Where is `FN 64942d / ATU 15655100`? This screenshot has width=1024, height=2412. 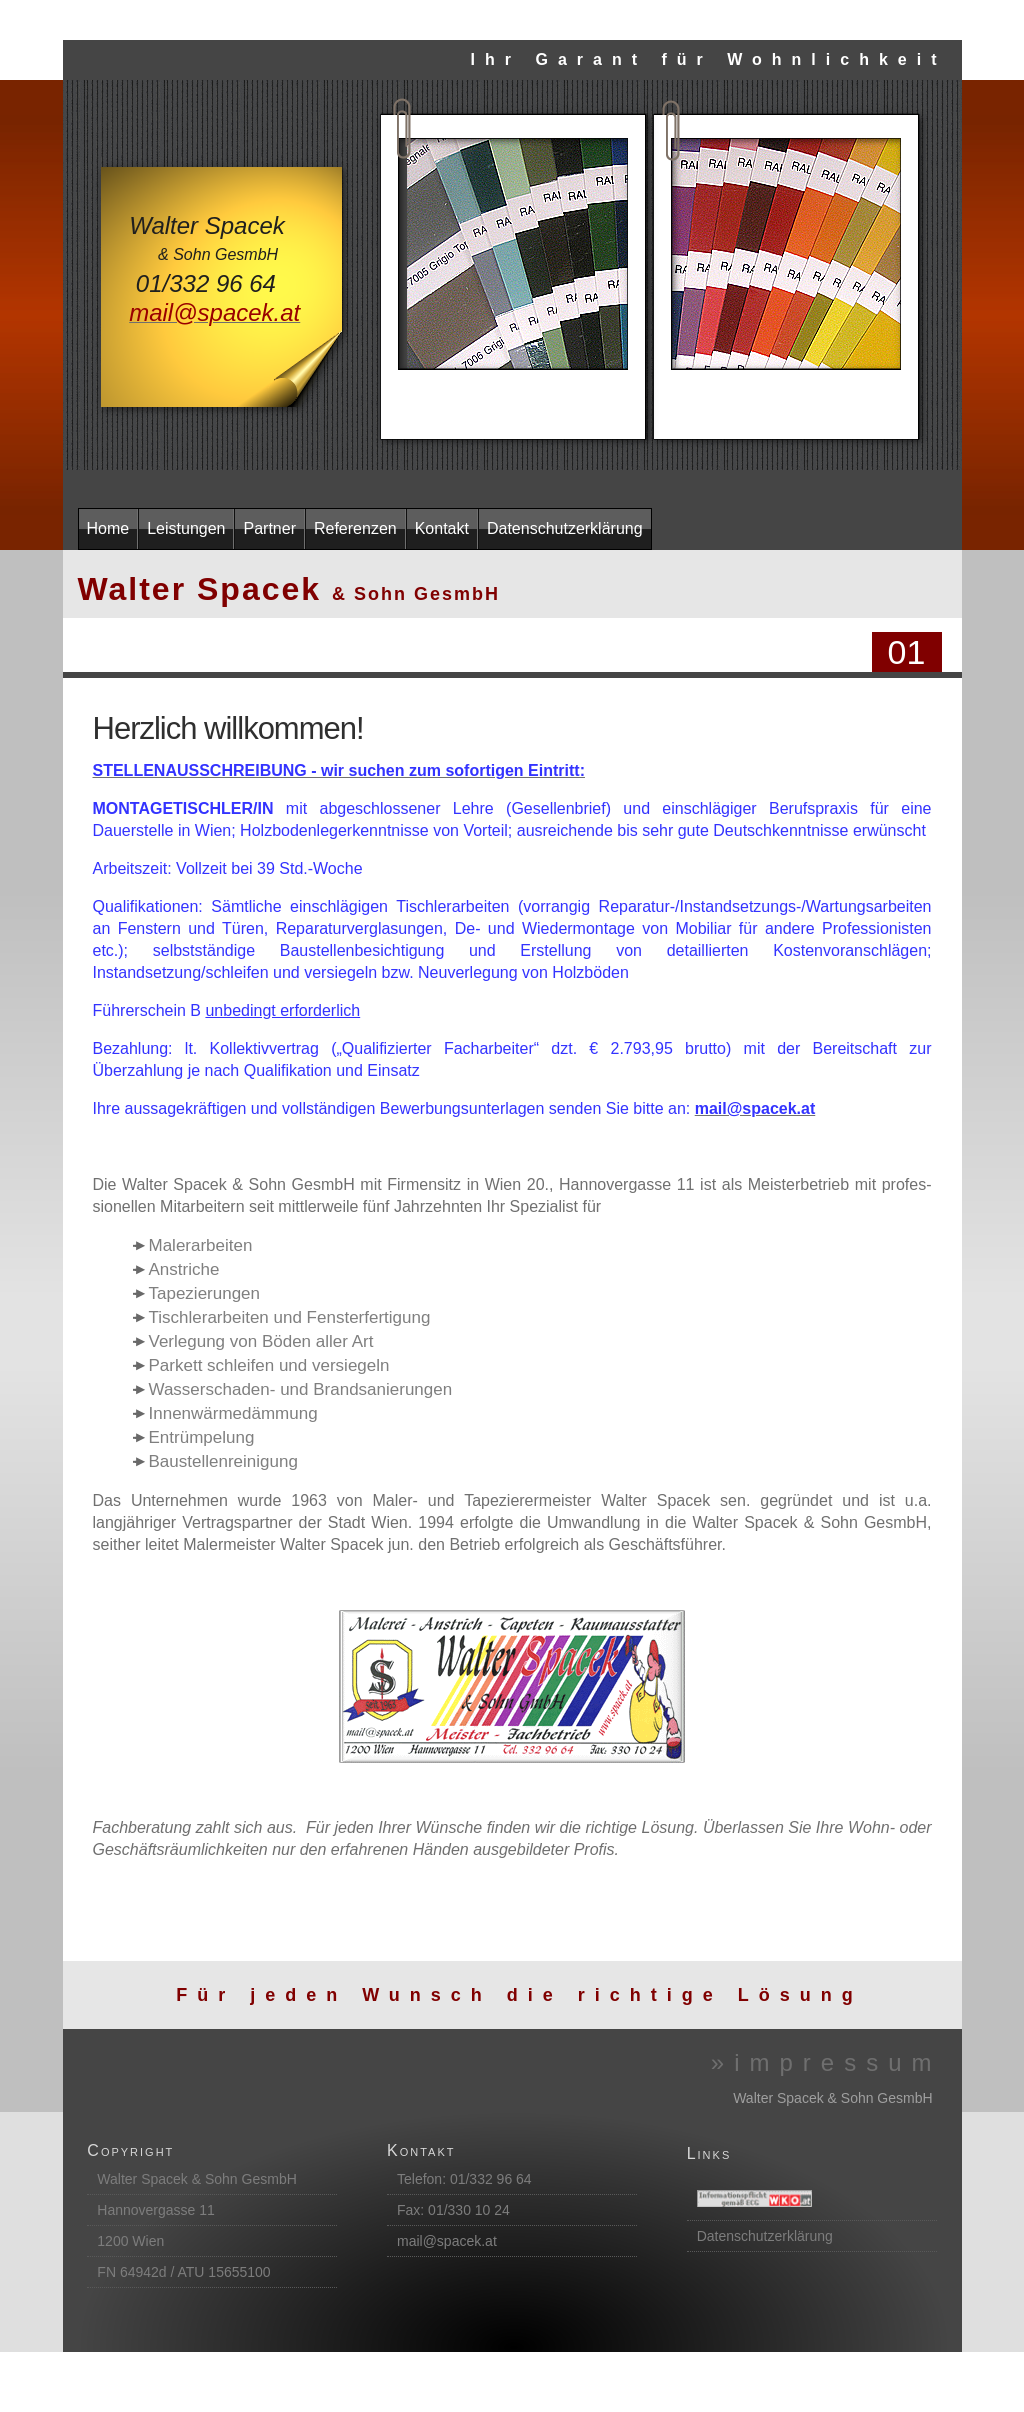
FN 64942d / ATU 15655100 is located at coordinates (183, 2272).